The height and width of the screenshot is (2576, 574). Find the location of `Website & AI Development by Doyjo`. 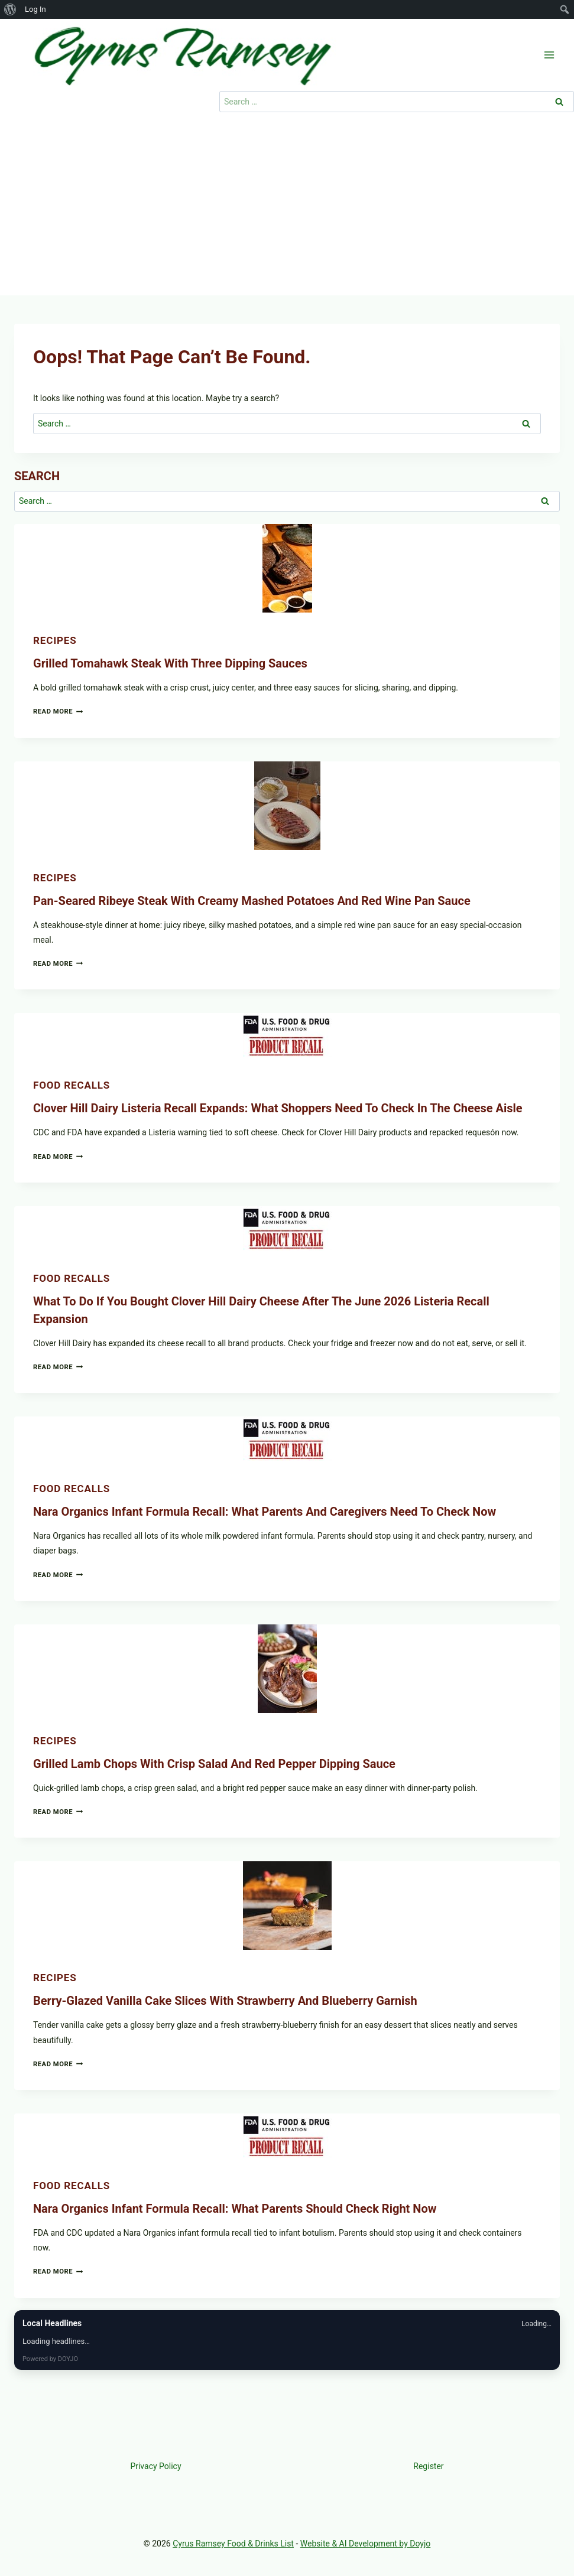

Website & AI Development by Doyjo is located at coordinates (365, 2543).